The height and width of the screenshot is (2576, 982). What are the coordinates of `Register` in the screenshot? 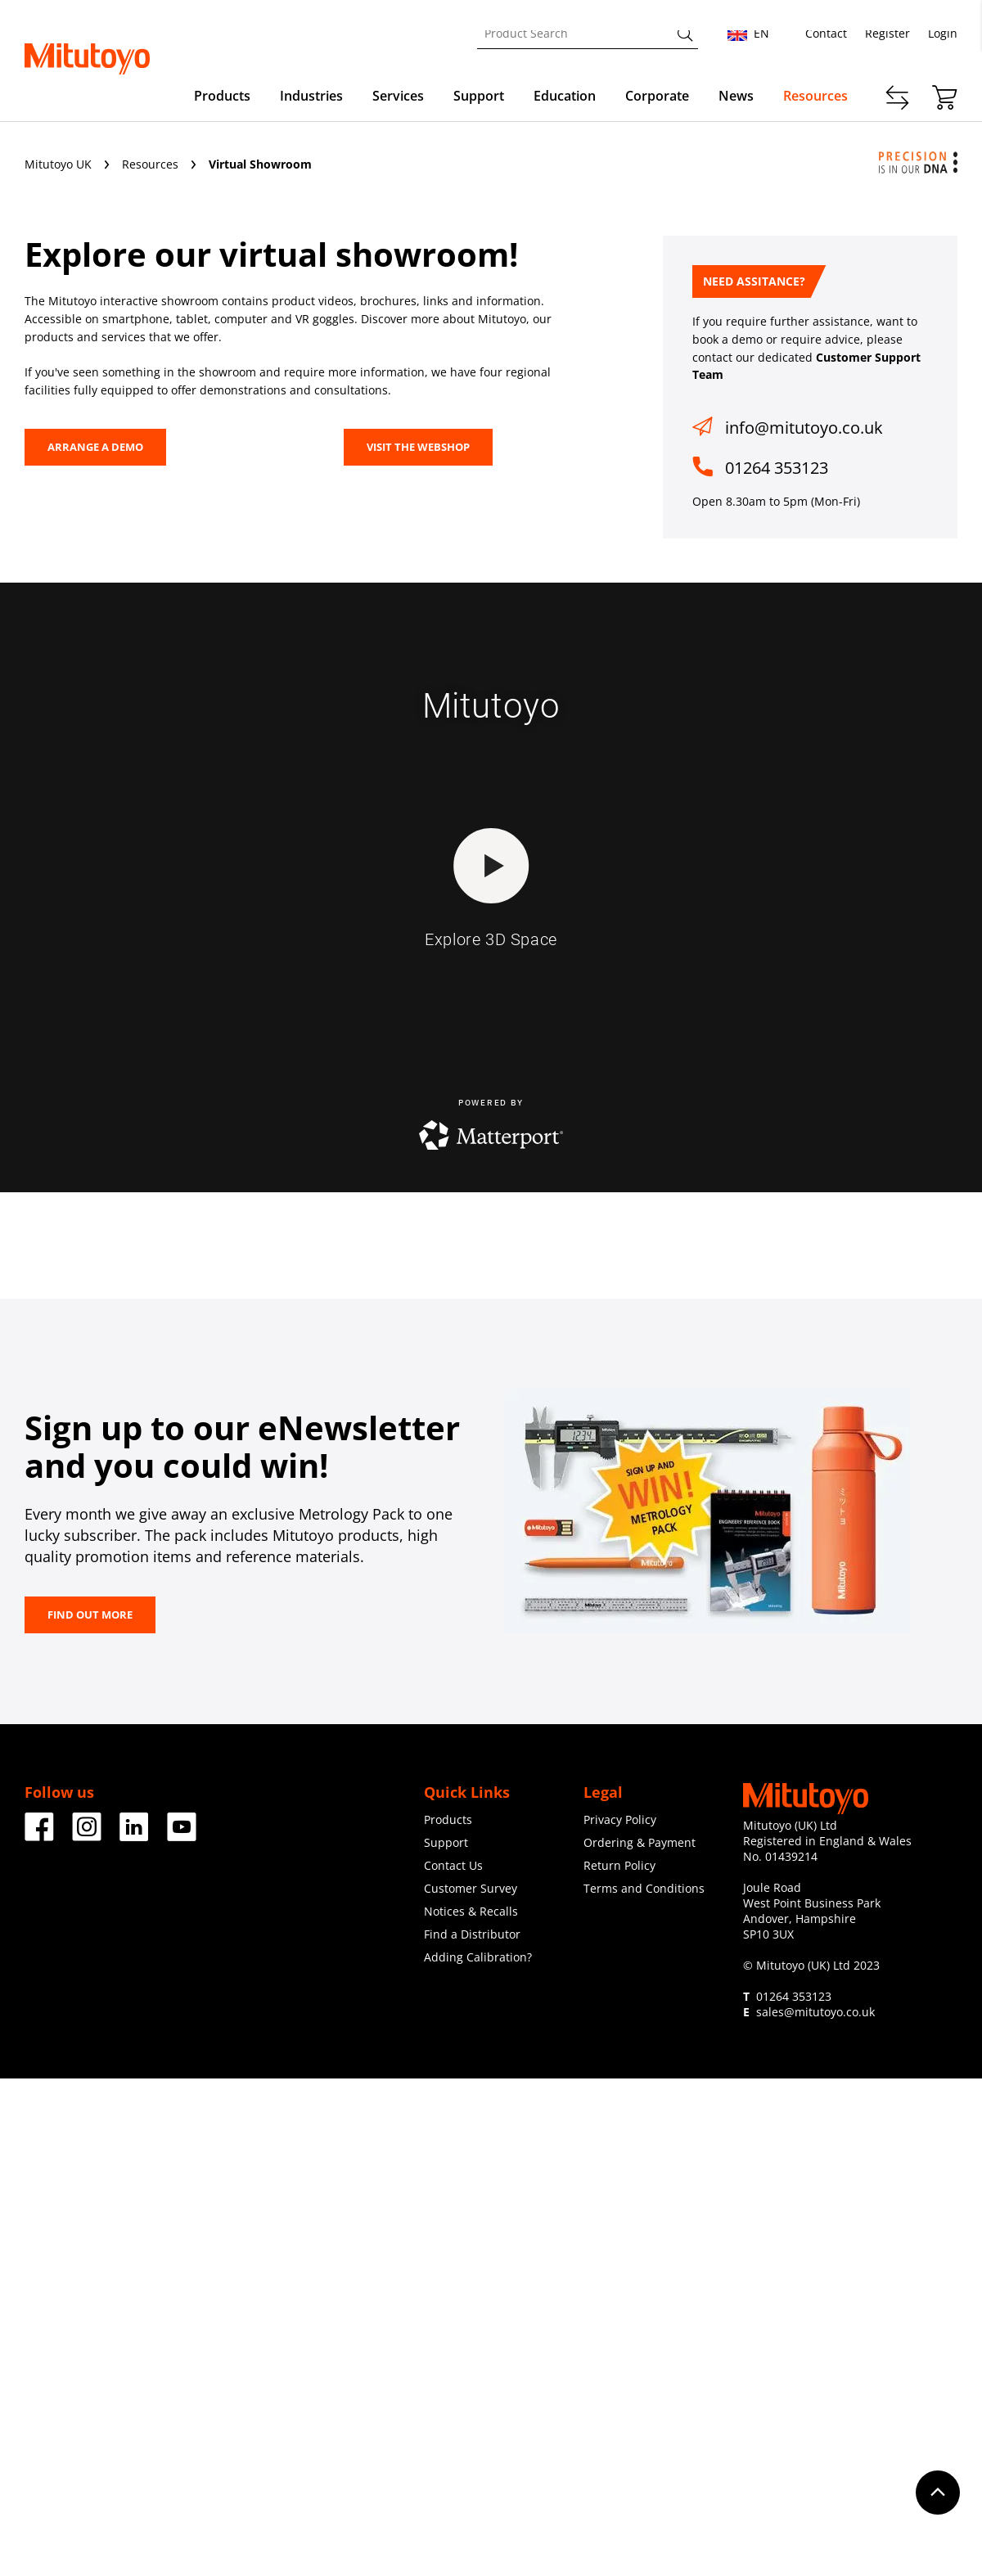 It's located at (887, 33).